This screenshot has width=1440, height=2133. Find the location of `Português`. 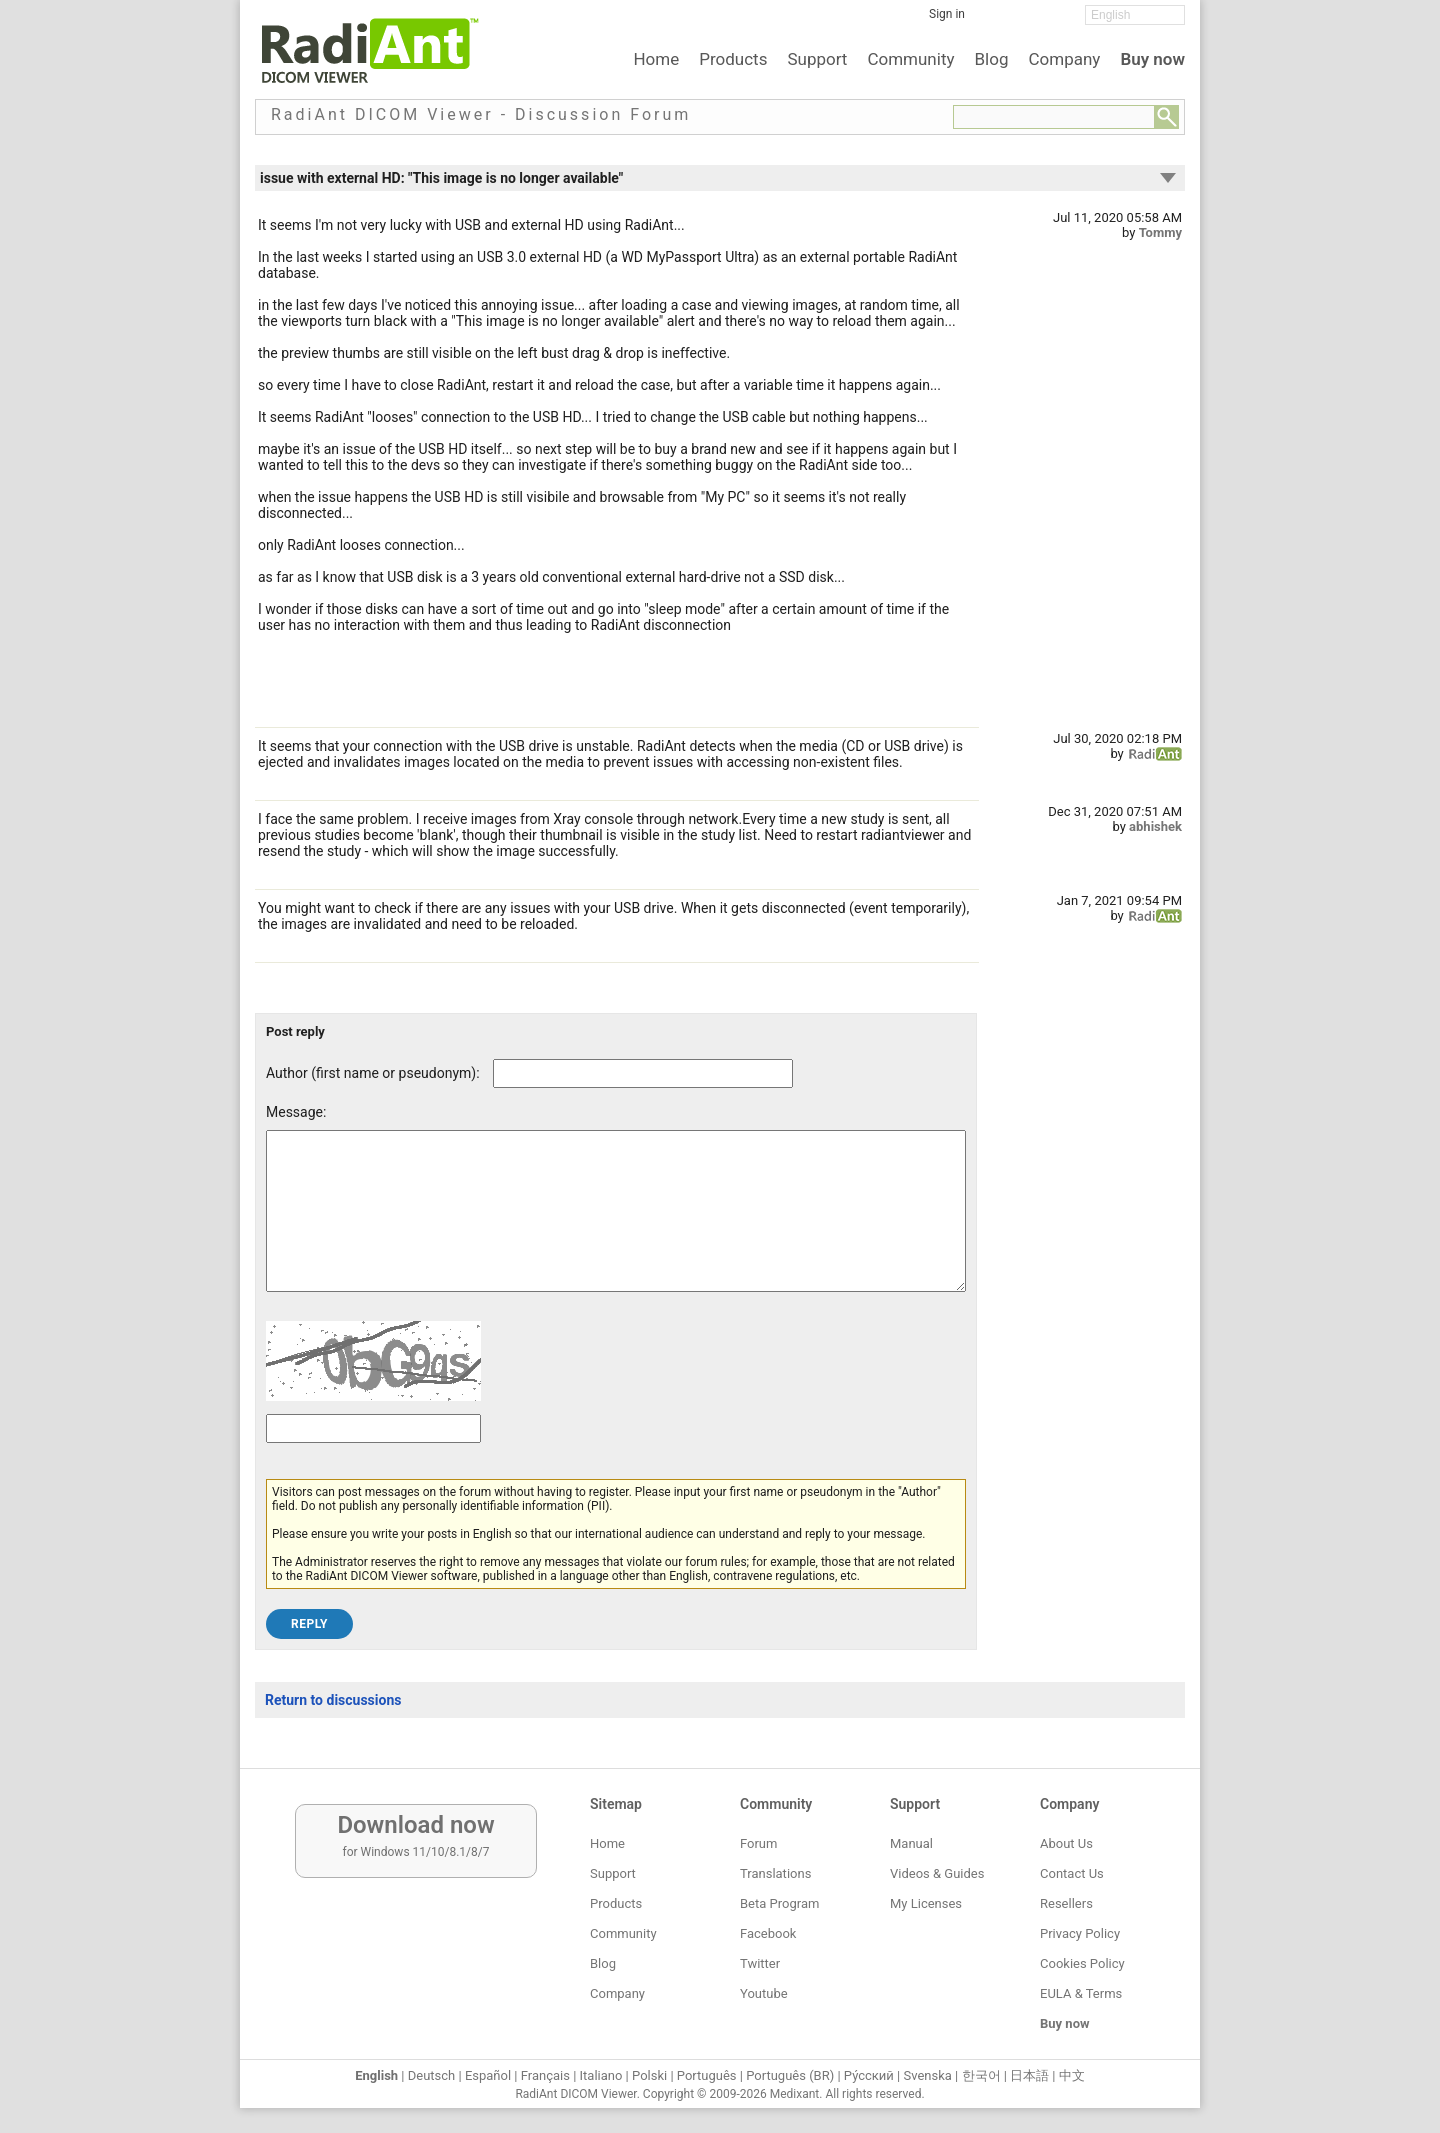

Português is located at coordinates (707, 2075).